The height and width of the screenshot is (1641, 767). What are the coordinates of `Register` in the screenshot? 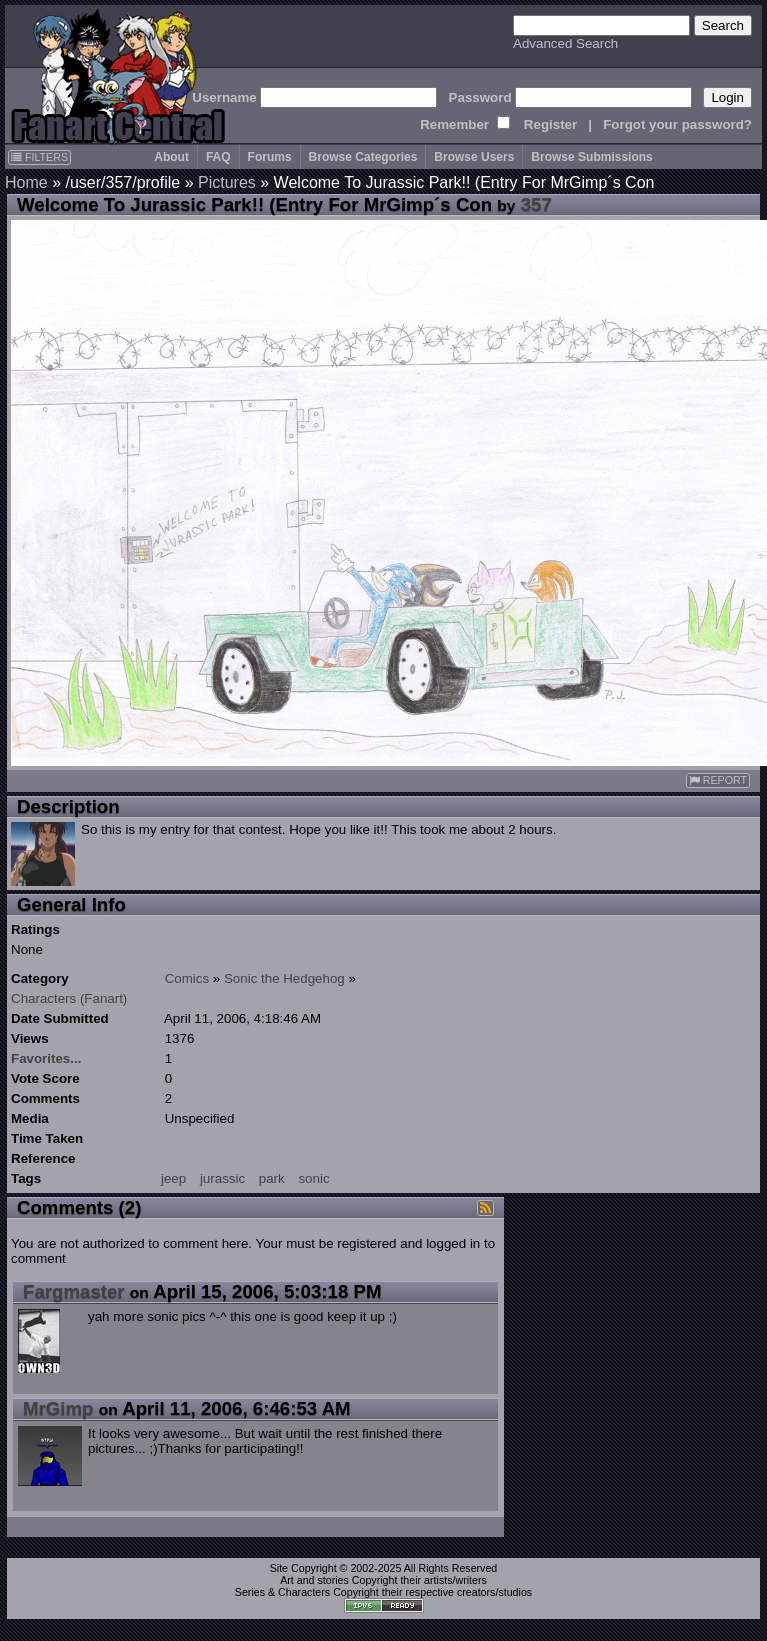 It's located at (550, 124).